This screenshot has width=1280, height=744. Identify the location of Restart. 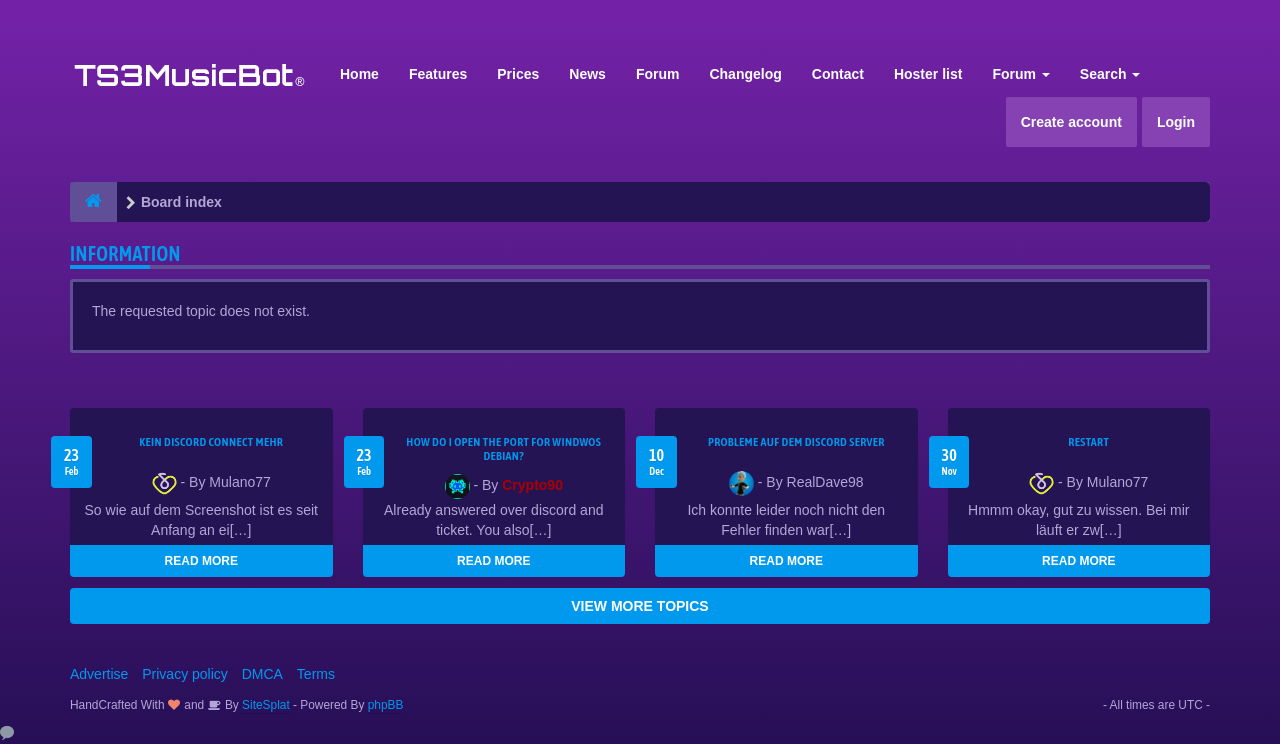
(1088, 442).